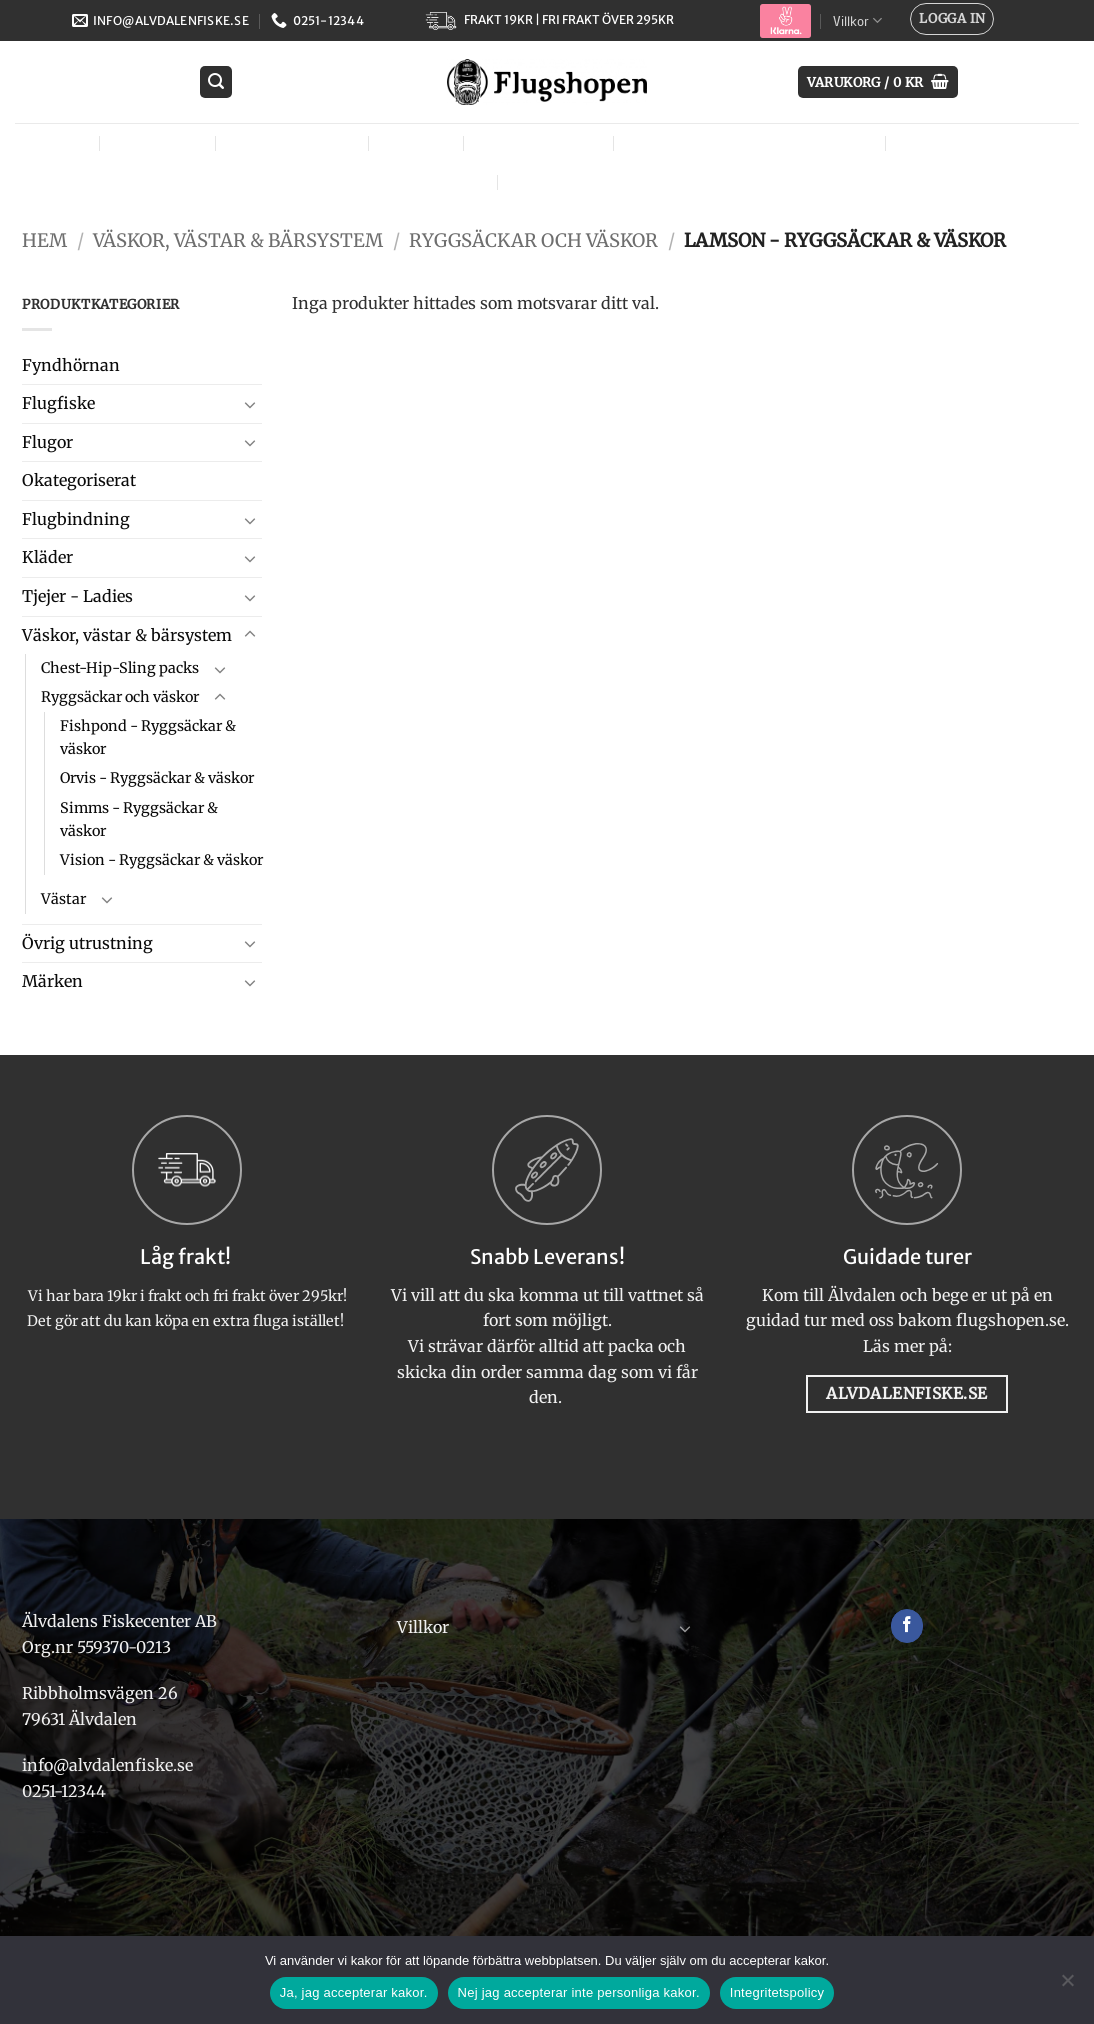  I want to click on [Toggle], so click(250, 404).